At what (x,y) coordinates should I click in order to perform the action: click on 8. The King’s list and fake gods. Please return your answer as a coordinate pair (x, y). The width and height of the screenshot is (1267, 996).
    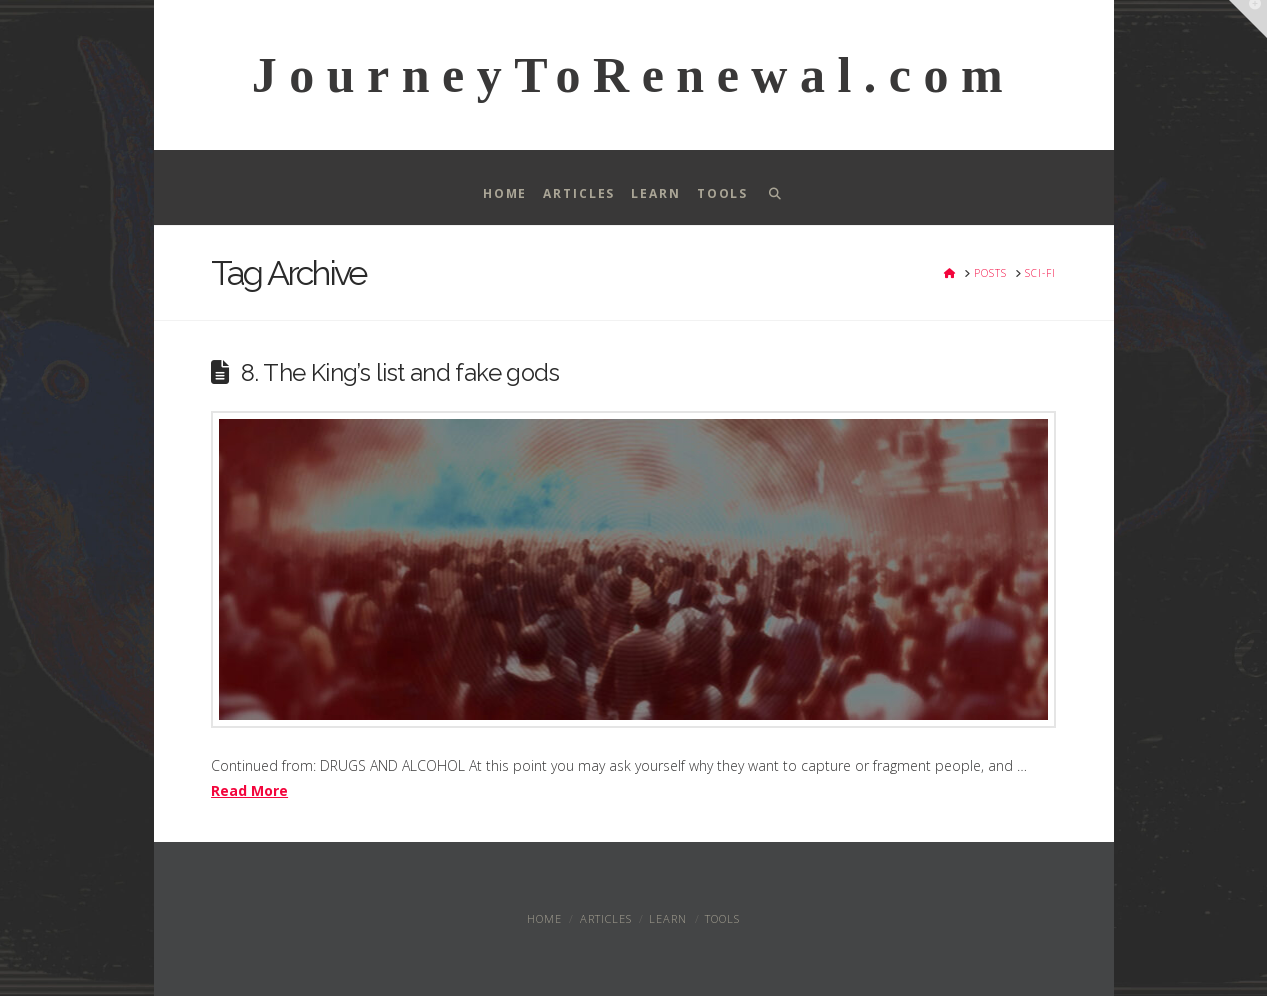
    Looking at the image, I should click on (400, 373).